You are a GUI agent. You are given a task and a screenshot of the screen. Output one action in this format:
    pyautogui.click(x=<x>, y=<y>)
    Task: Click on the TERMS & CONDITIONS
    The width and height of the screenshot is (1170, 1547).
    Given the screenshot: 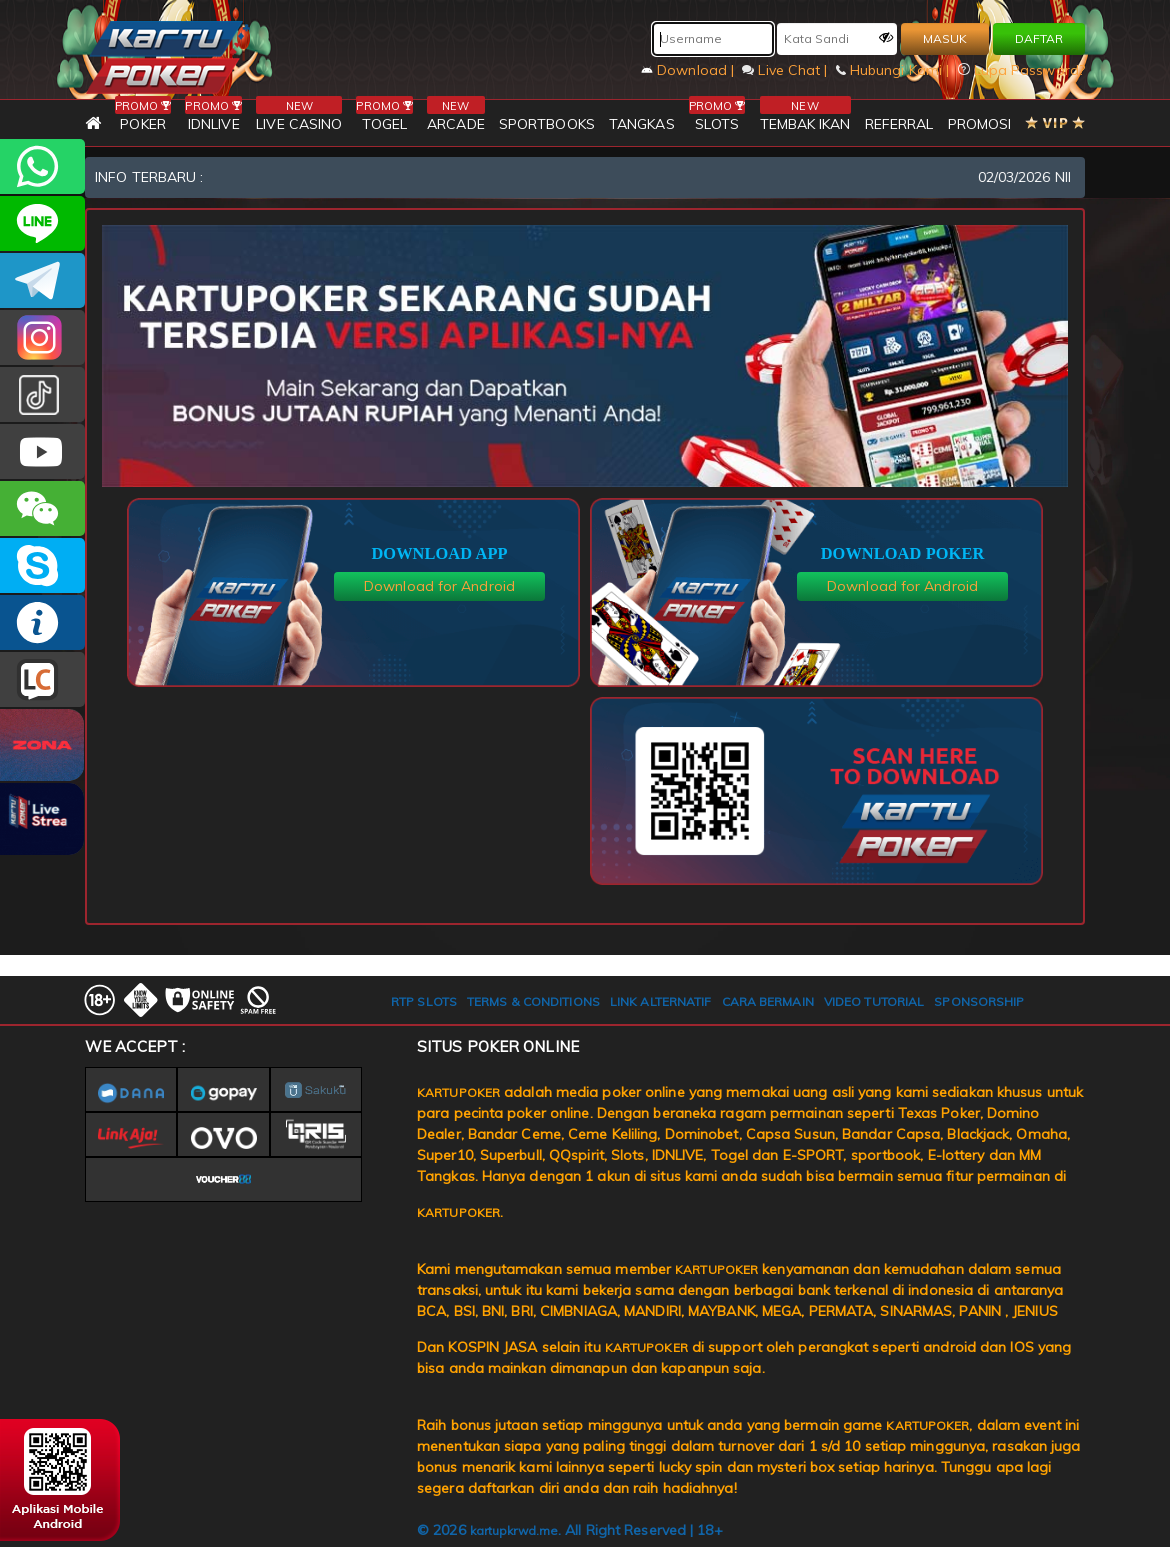 What is the action you would take?
    pyautogui.click(x=533, y=1001)
    